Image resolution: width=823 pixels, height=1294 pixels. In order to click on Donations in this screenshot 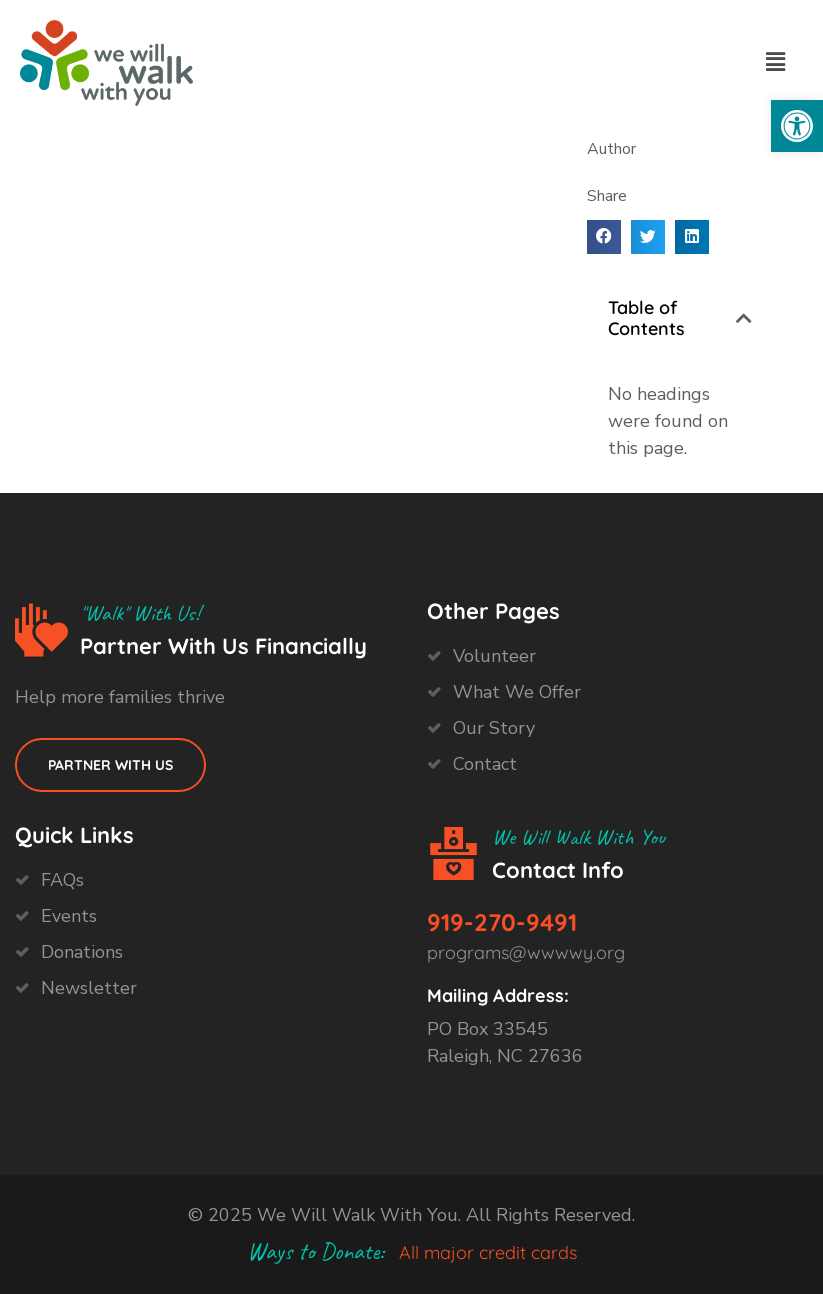, I will do `click(82, 952)`.